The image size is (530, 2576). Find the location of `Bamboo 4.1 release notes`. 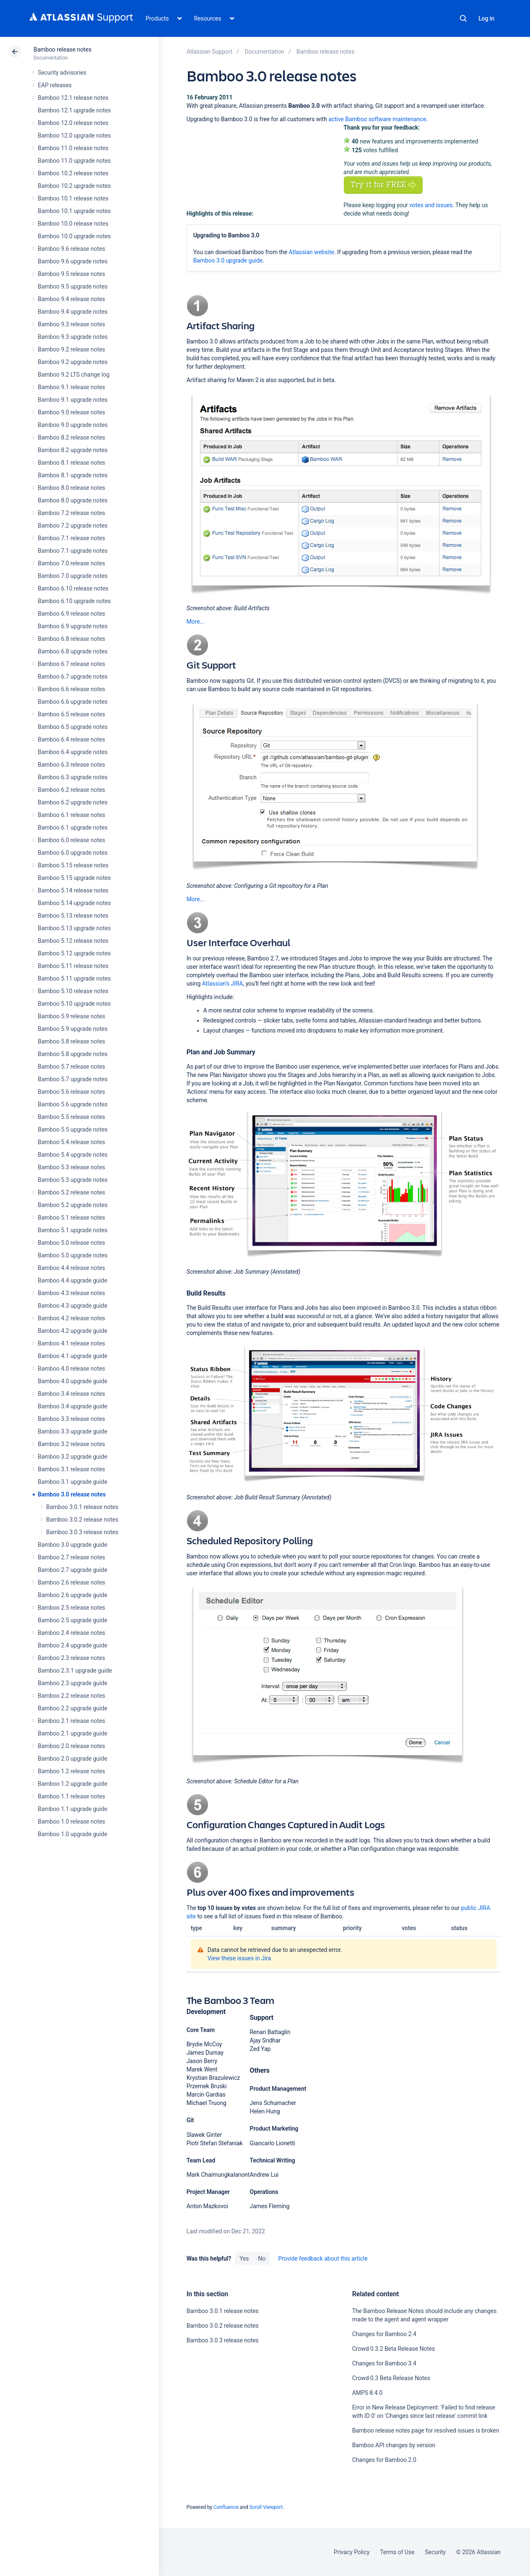

Bamboo 4.1 release notes is located at coordinates (71, 1343).